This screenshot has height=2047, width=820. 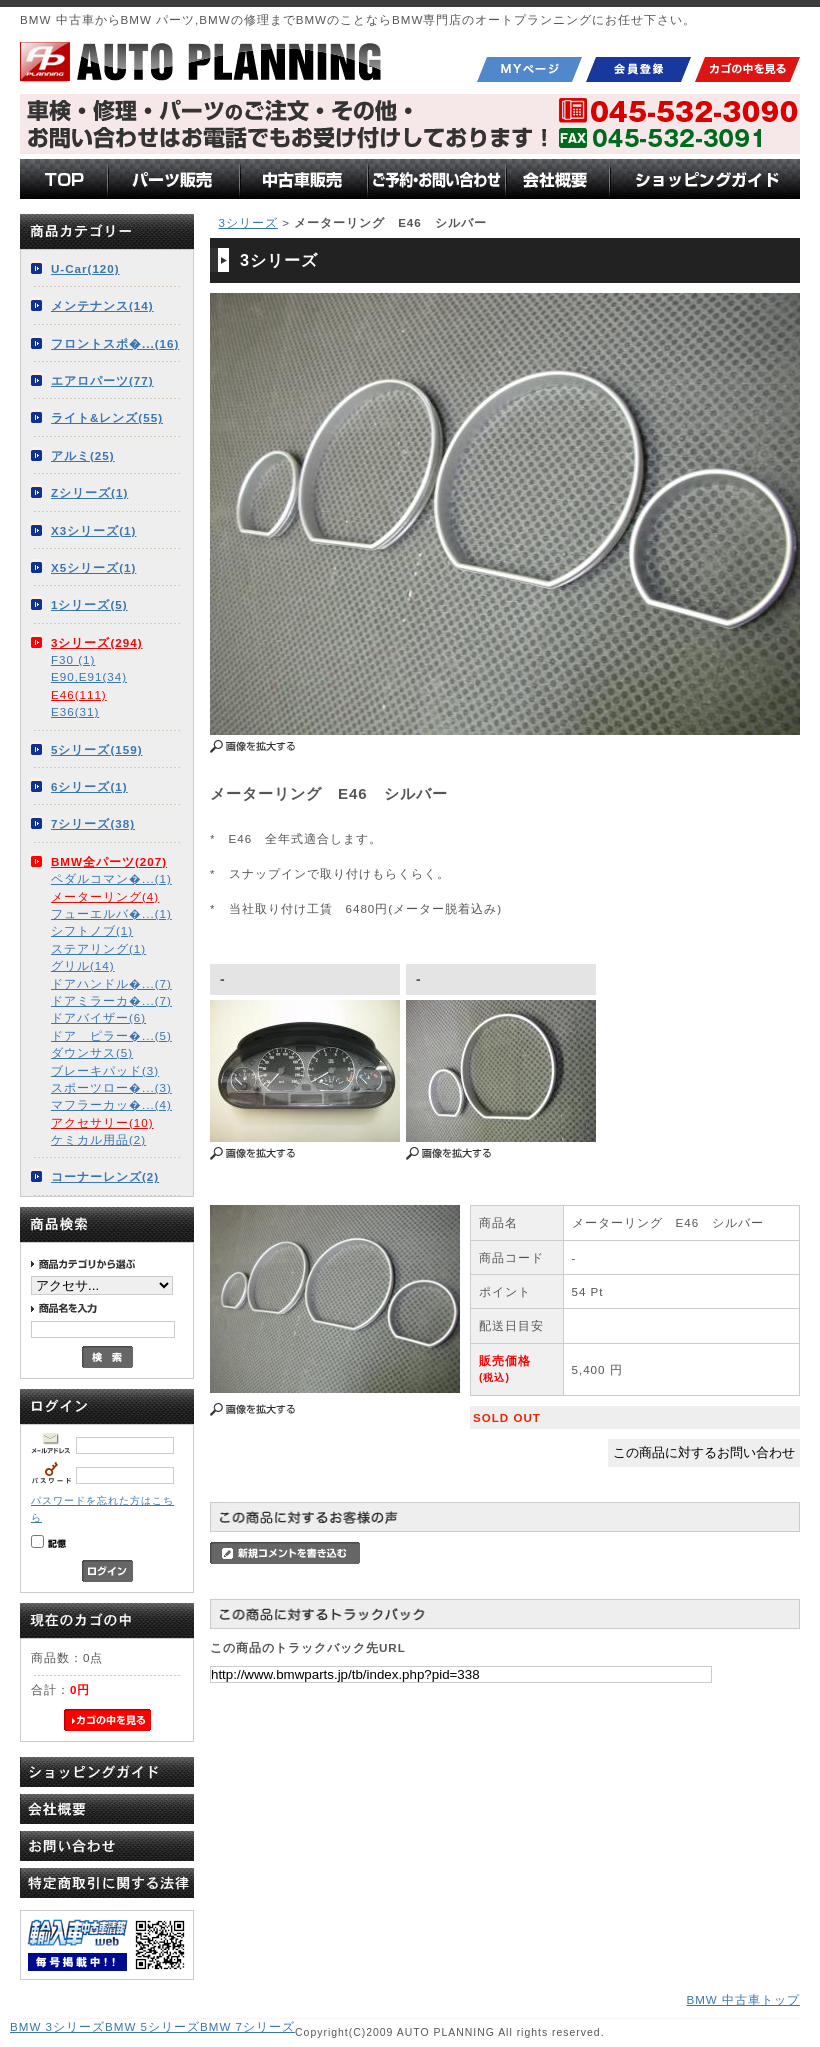 What do you see at coordinates (111, 1087) in the screenshot?
I see `スポーツロー�...(3)` at bounding box center [111, 1087].